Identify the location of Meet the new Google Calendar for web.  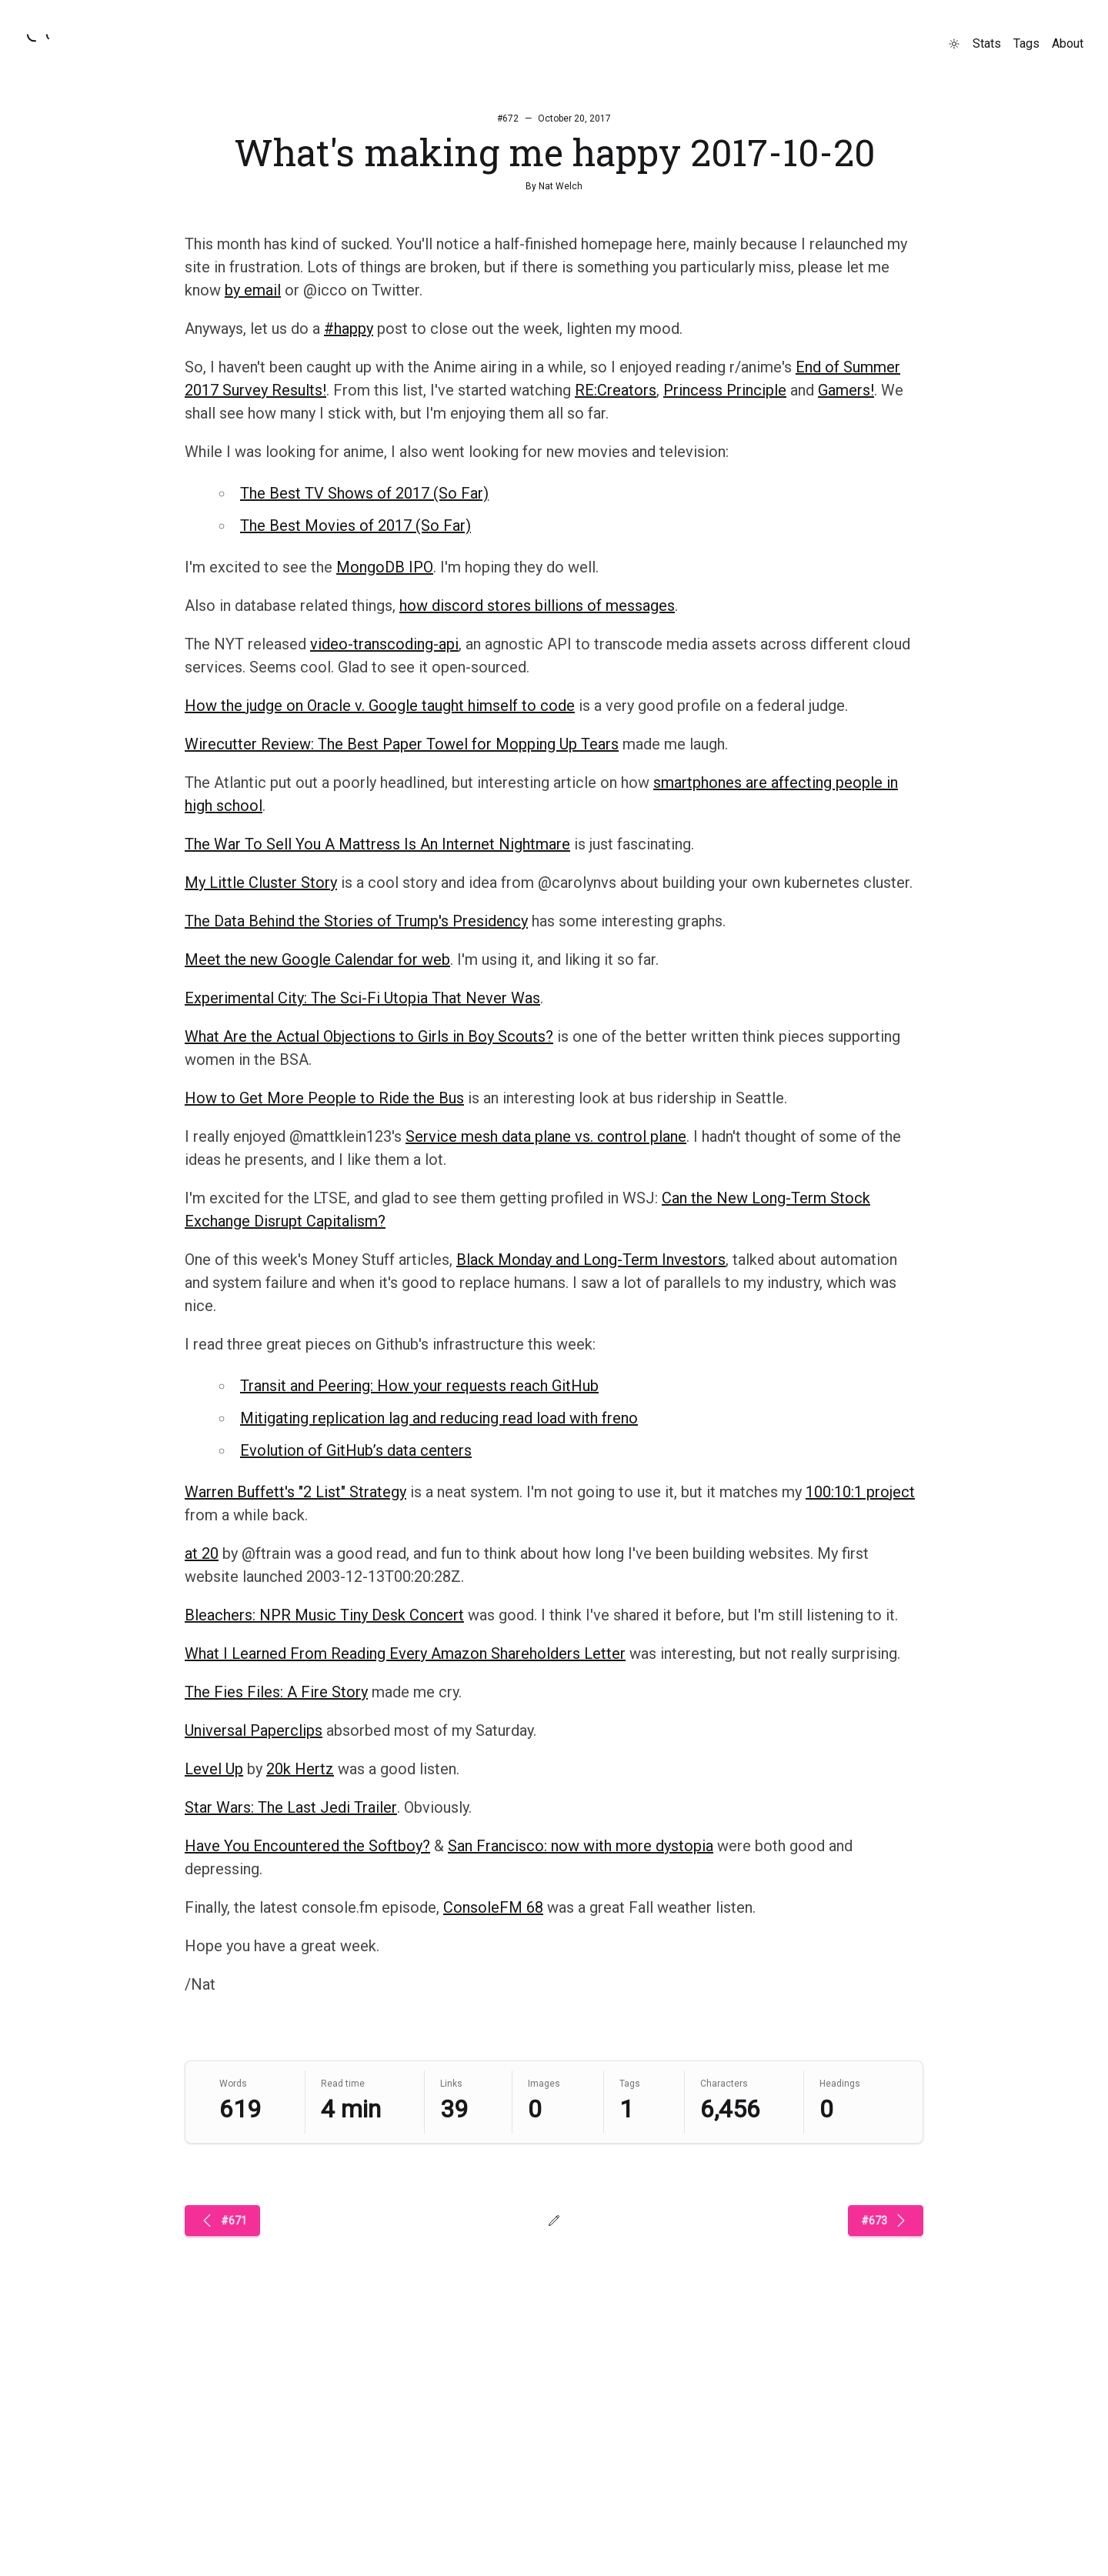
(317, 959).